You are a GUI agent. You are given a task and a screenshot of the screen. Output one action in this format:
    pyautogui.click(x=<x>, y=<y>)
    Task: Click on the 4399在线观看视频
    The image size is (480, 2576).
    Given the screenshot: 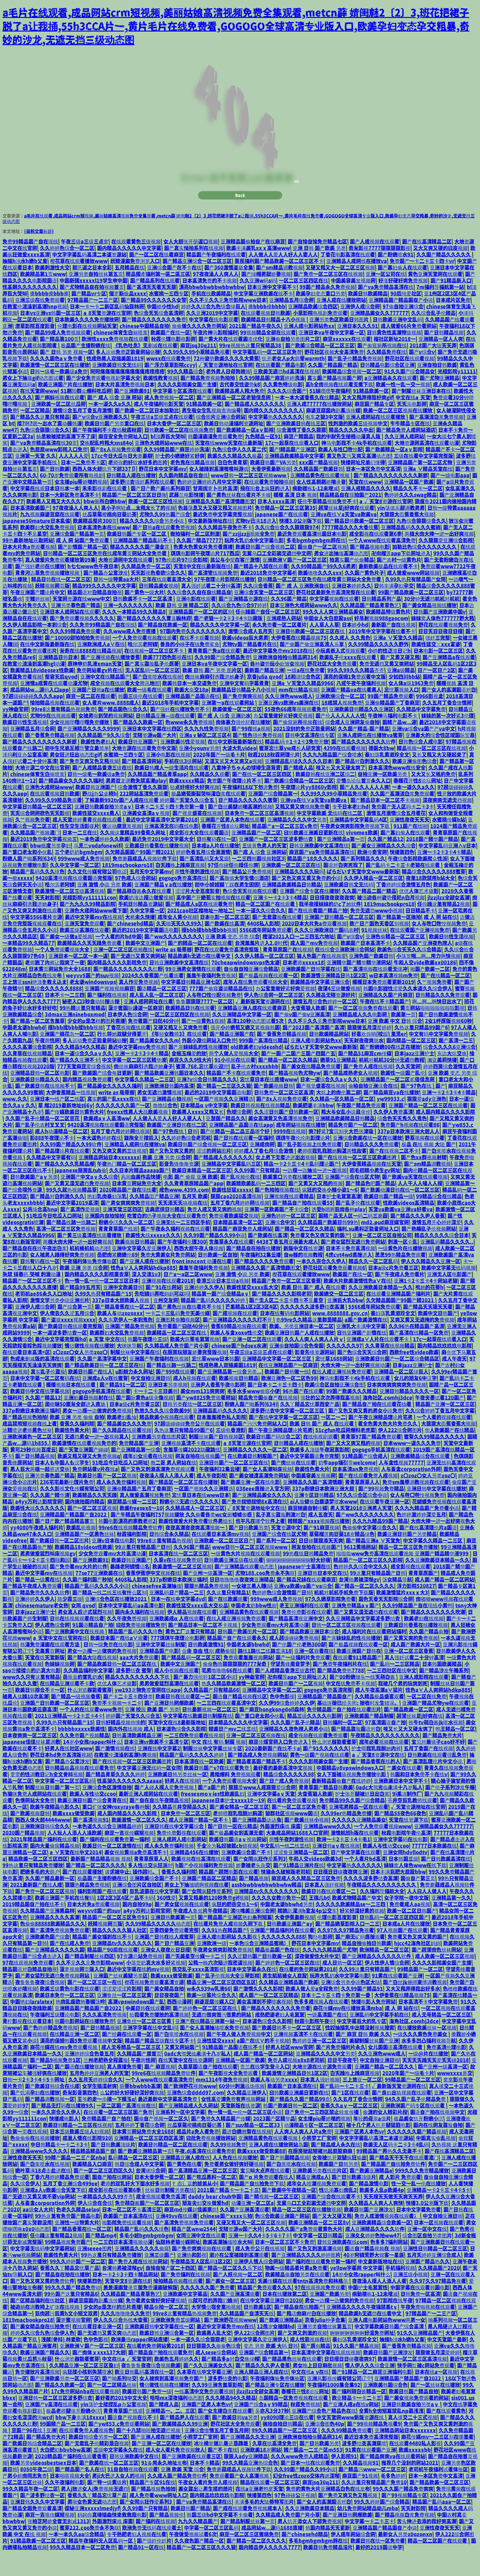 What is the action you would take?
    pyautogui.click(x=345, y=770)
    